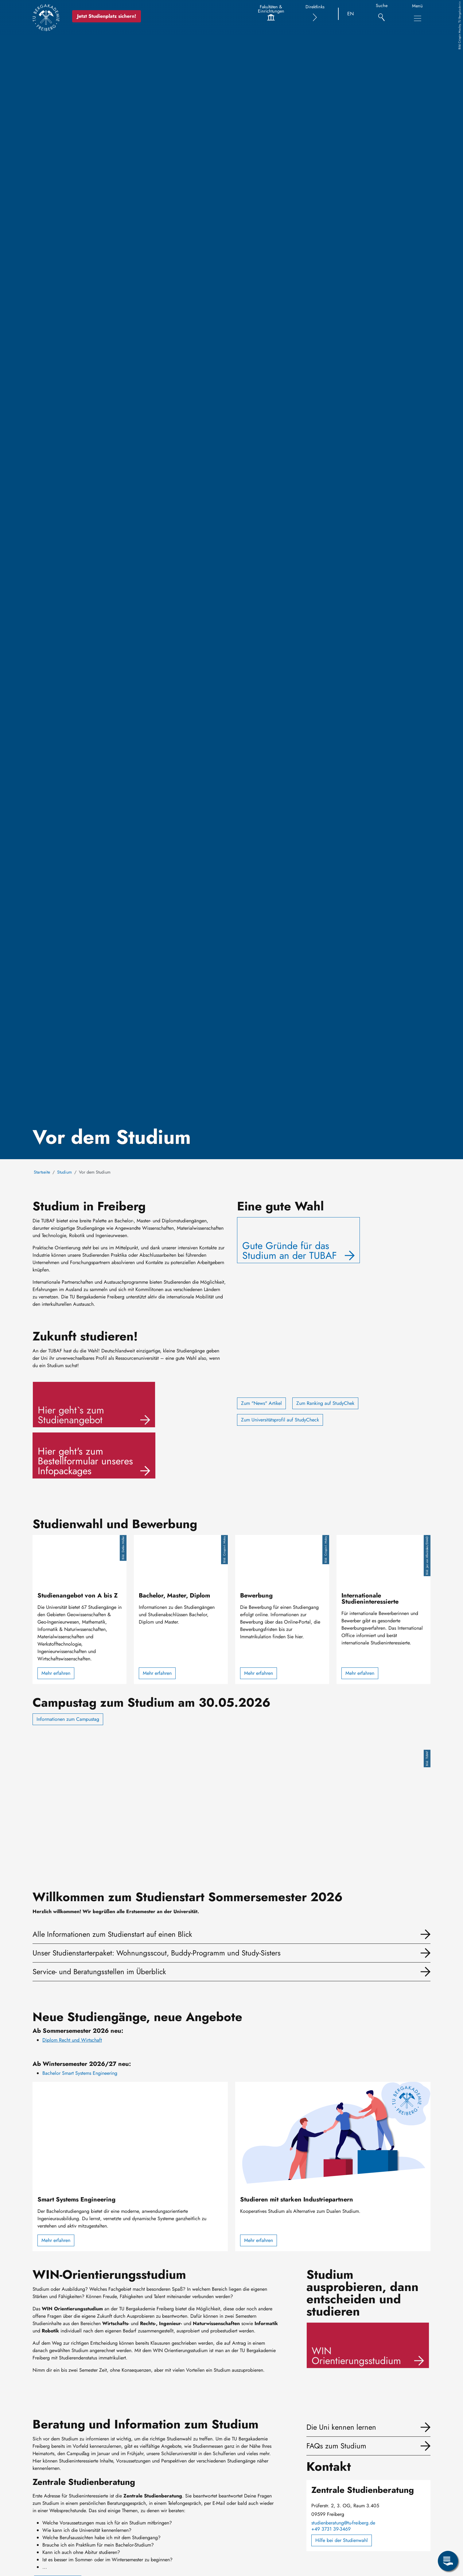  Describe the element at coordinates (417, 18) in the screenshot. I see `[Hauptnavigationsmenü umschalten]` at that location.